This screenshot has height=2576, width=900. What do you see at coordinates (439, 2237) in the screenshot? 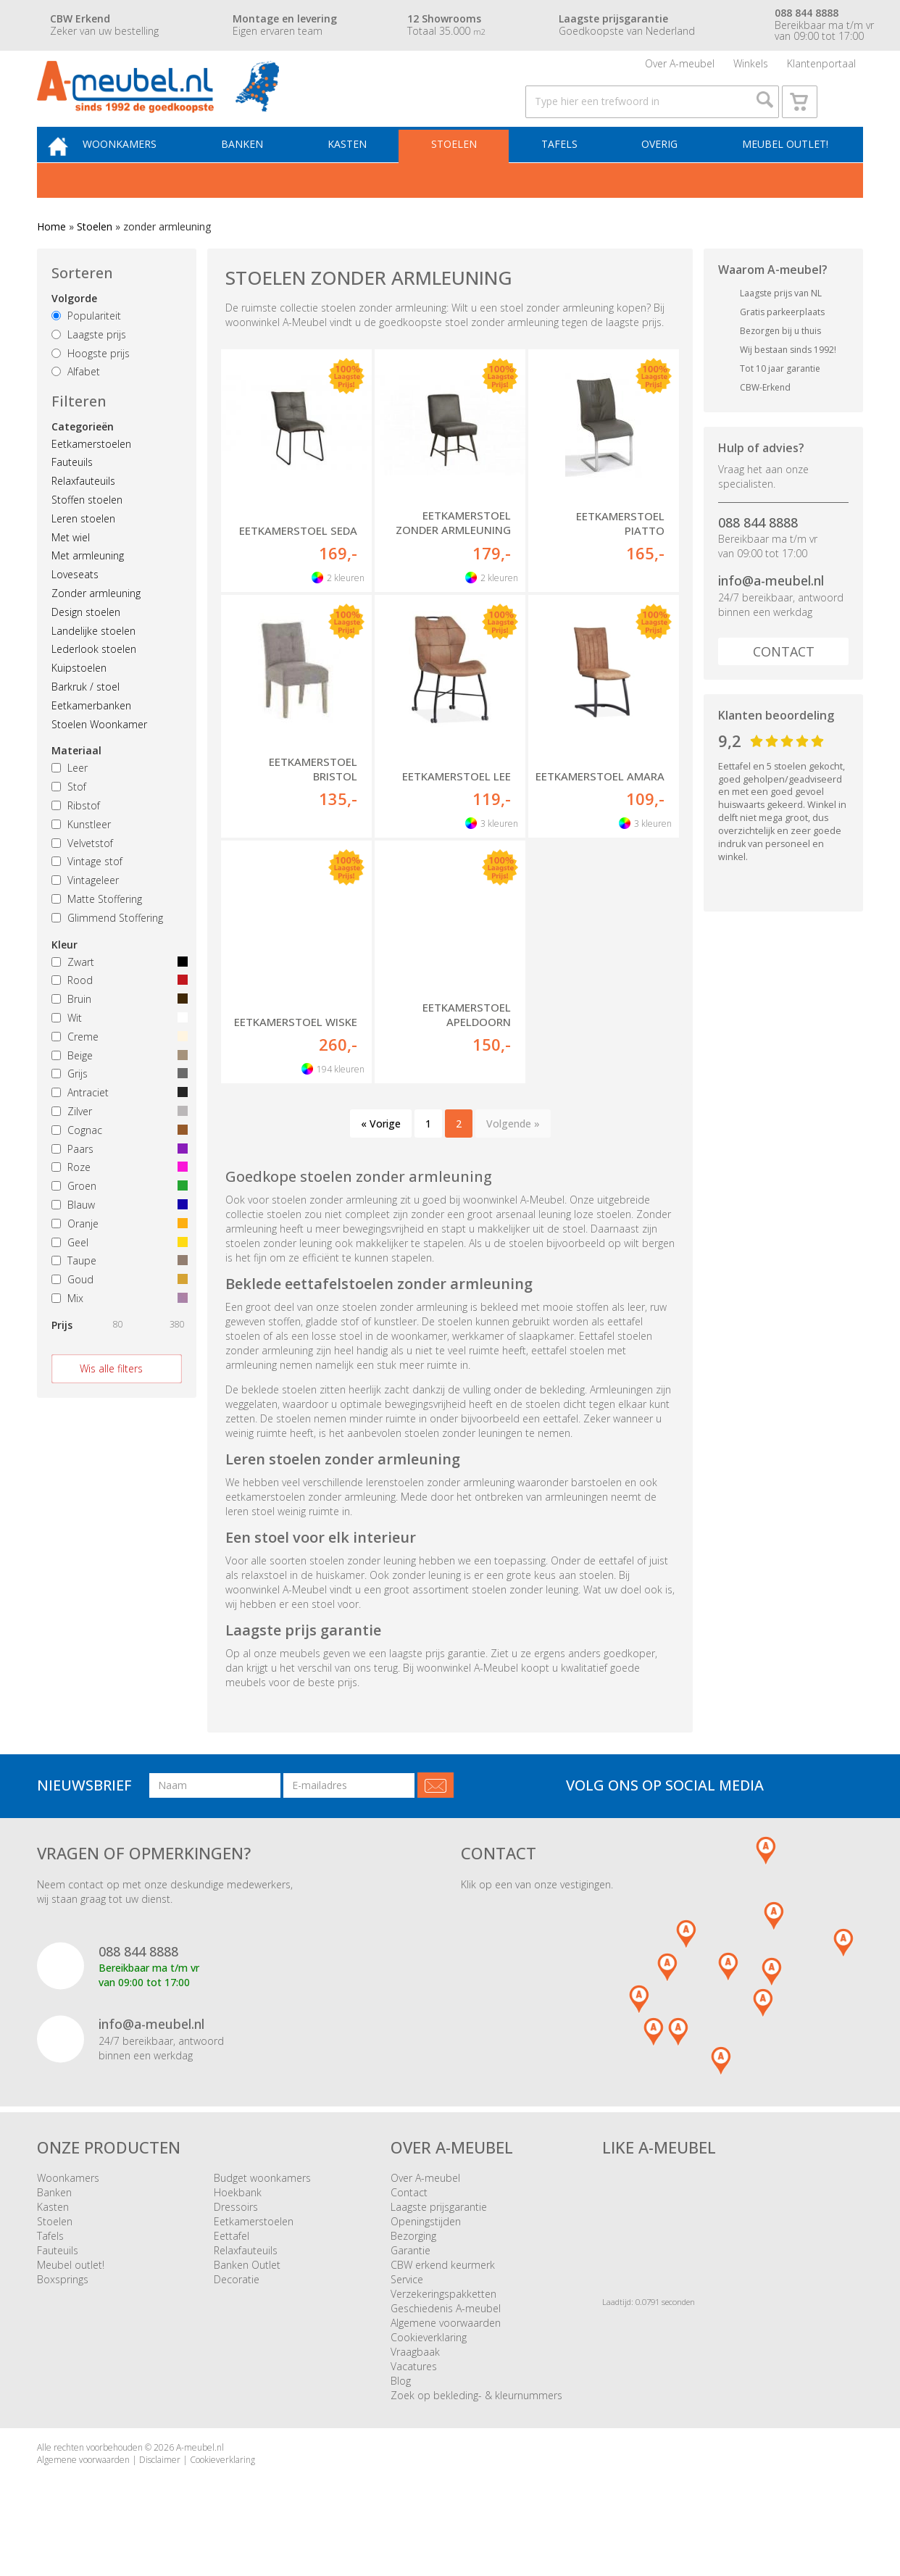
I see `Laagste prijsgarantie` at bounding box center [439, 2237].